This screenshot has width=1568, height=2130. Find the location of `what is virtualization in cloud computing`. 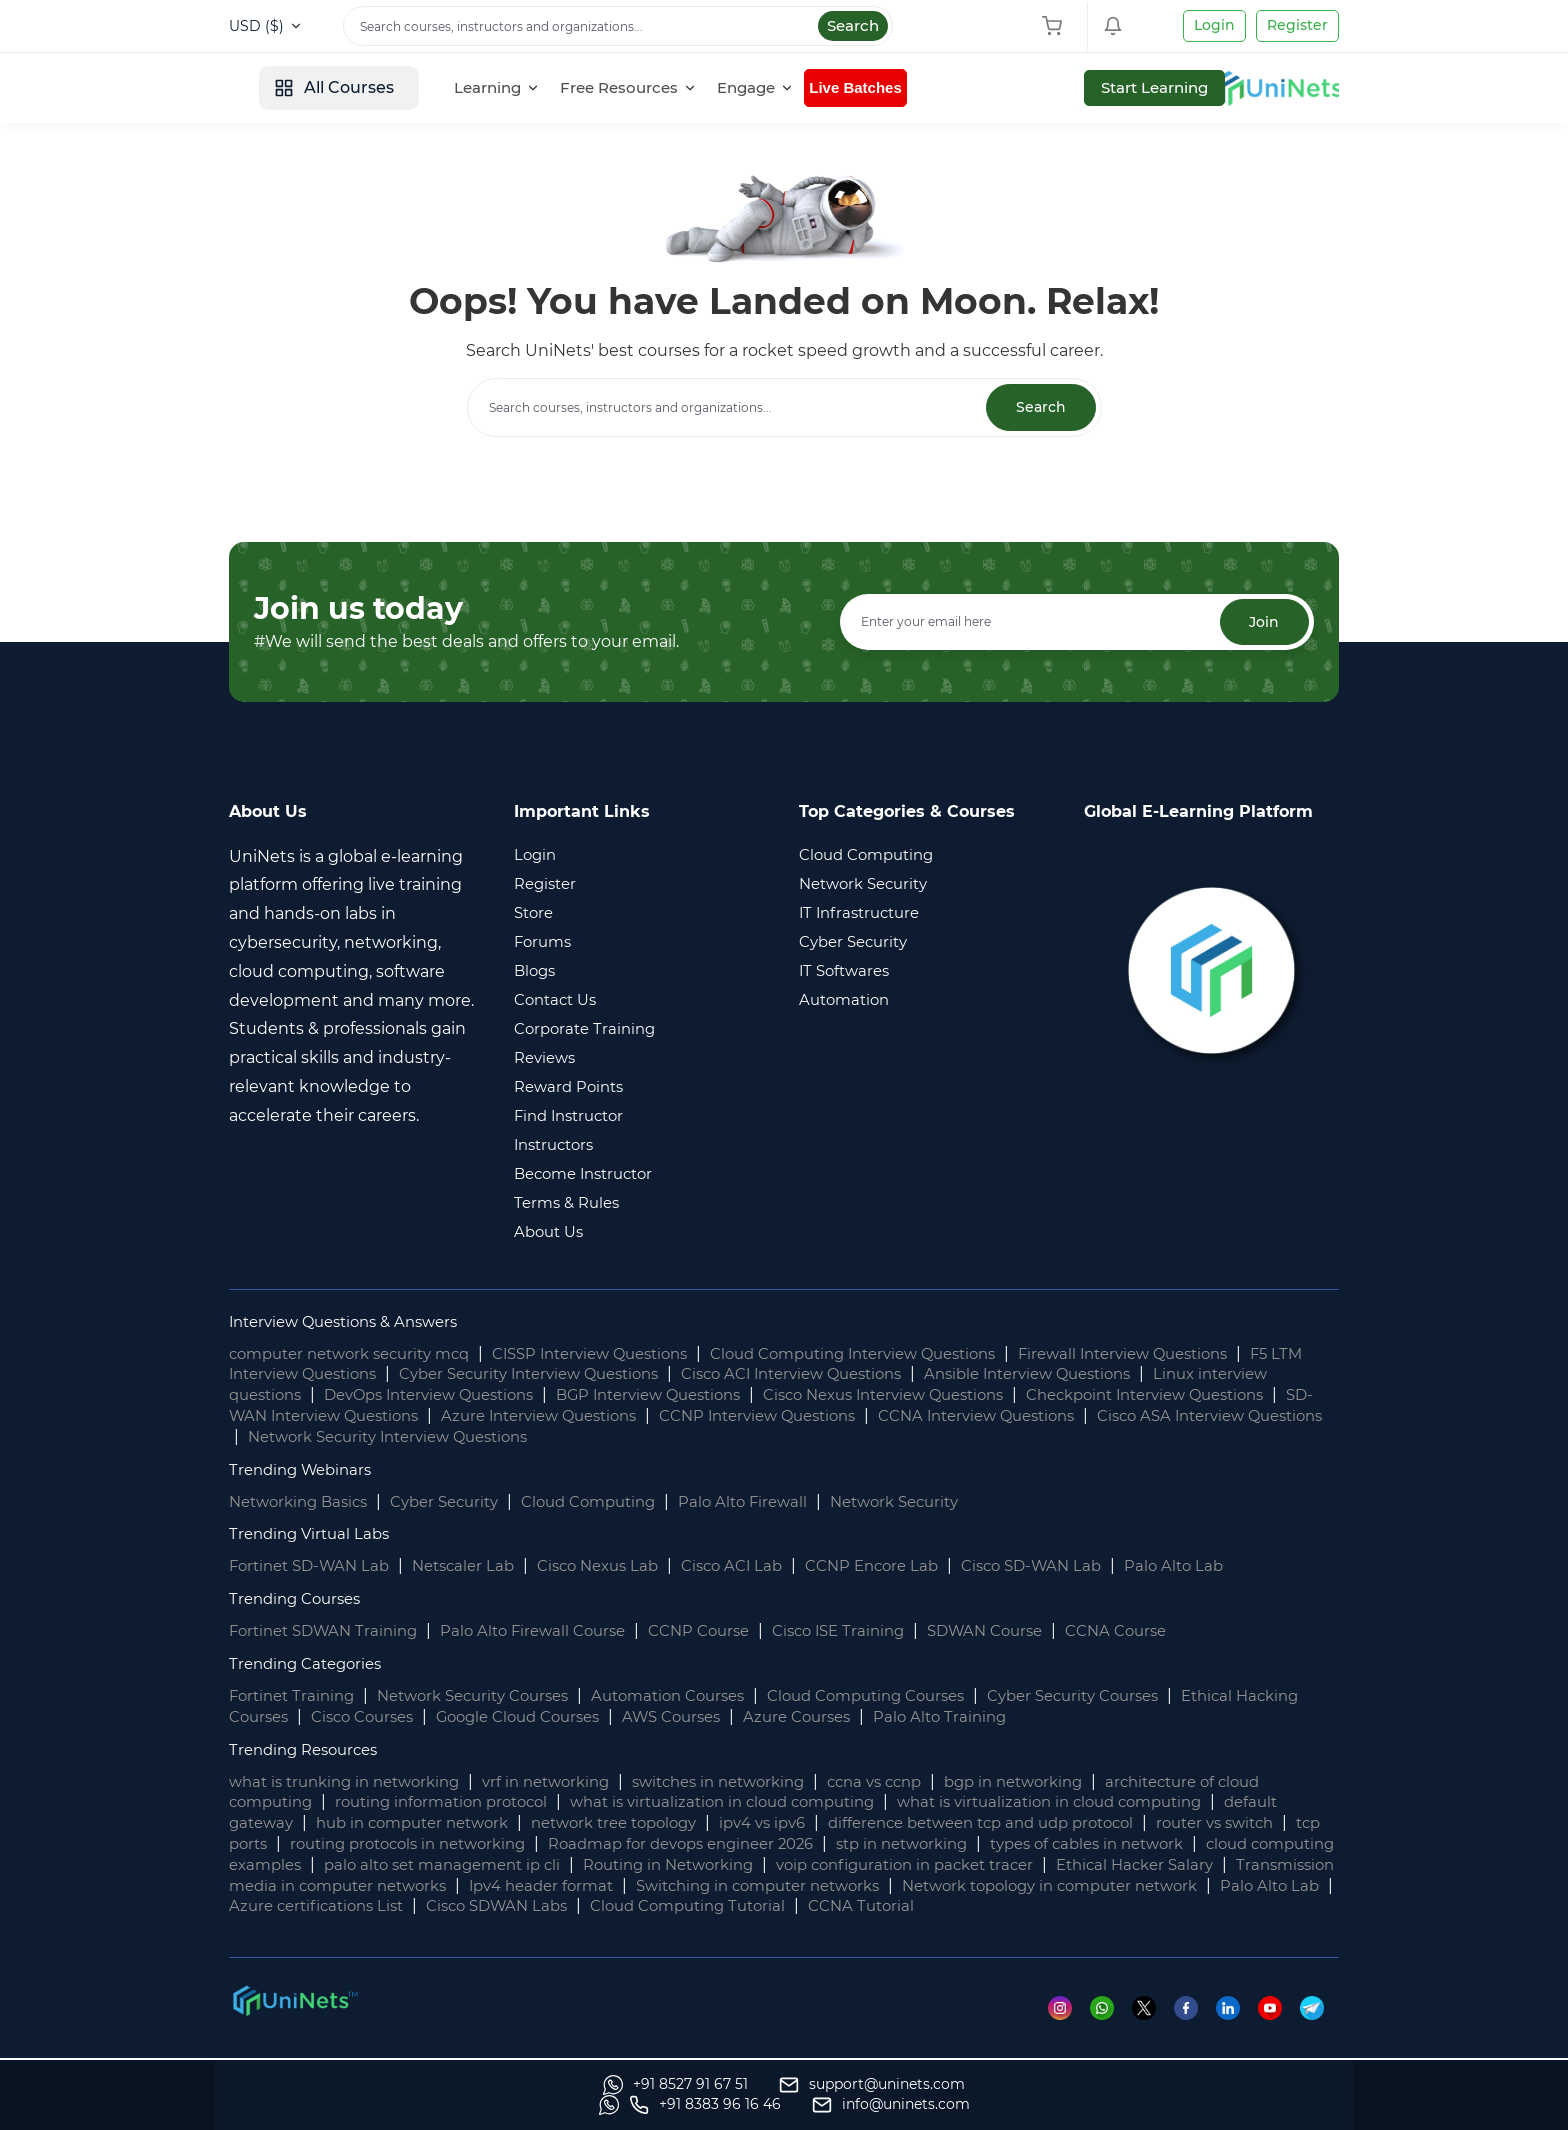

what is virtualization in cloud computing is located at coordinates (758, 1803).